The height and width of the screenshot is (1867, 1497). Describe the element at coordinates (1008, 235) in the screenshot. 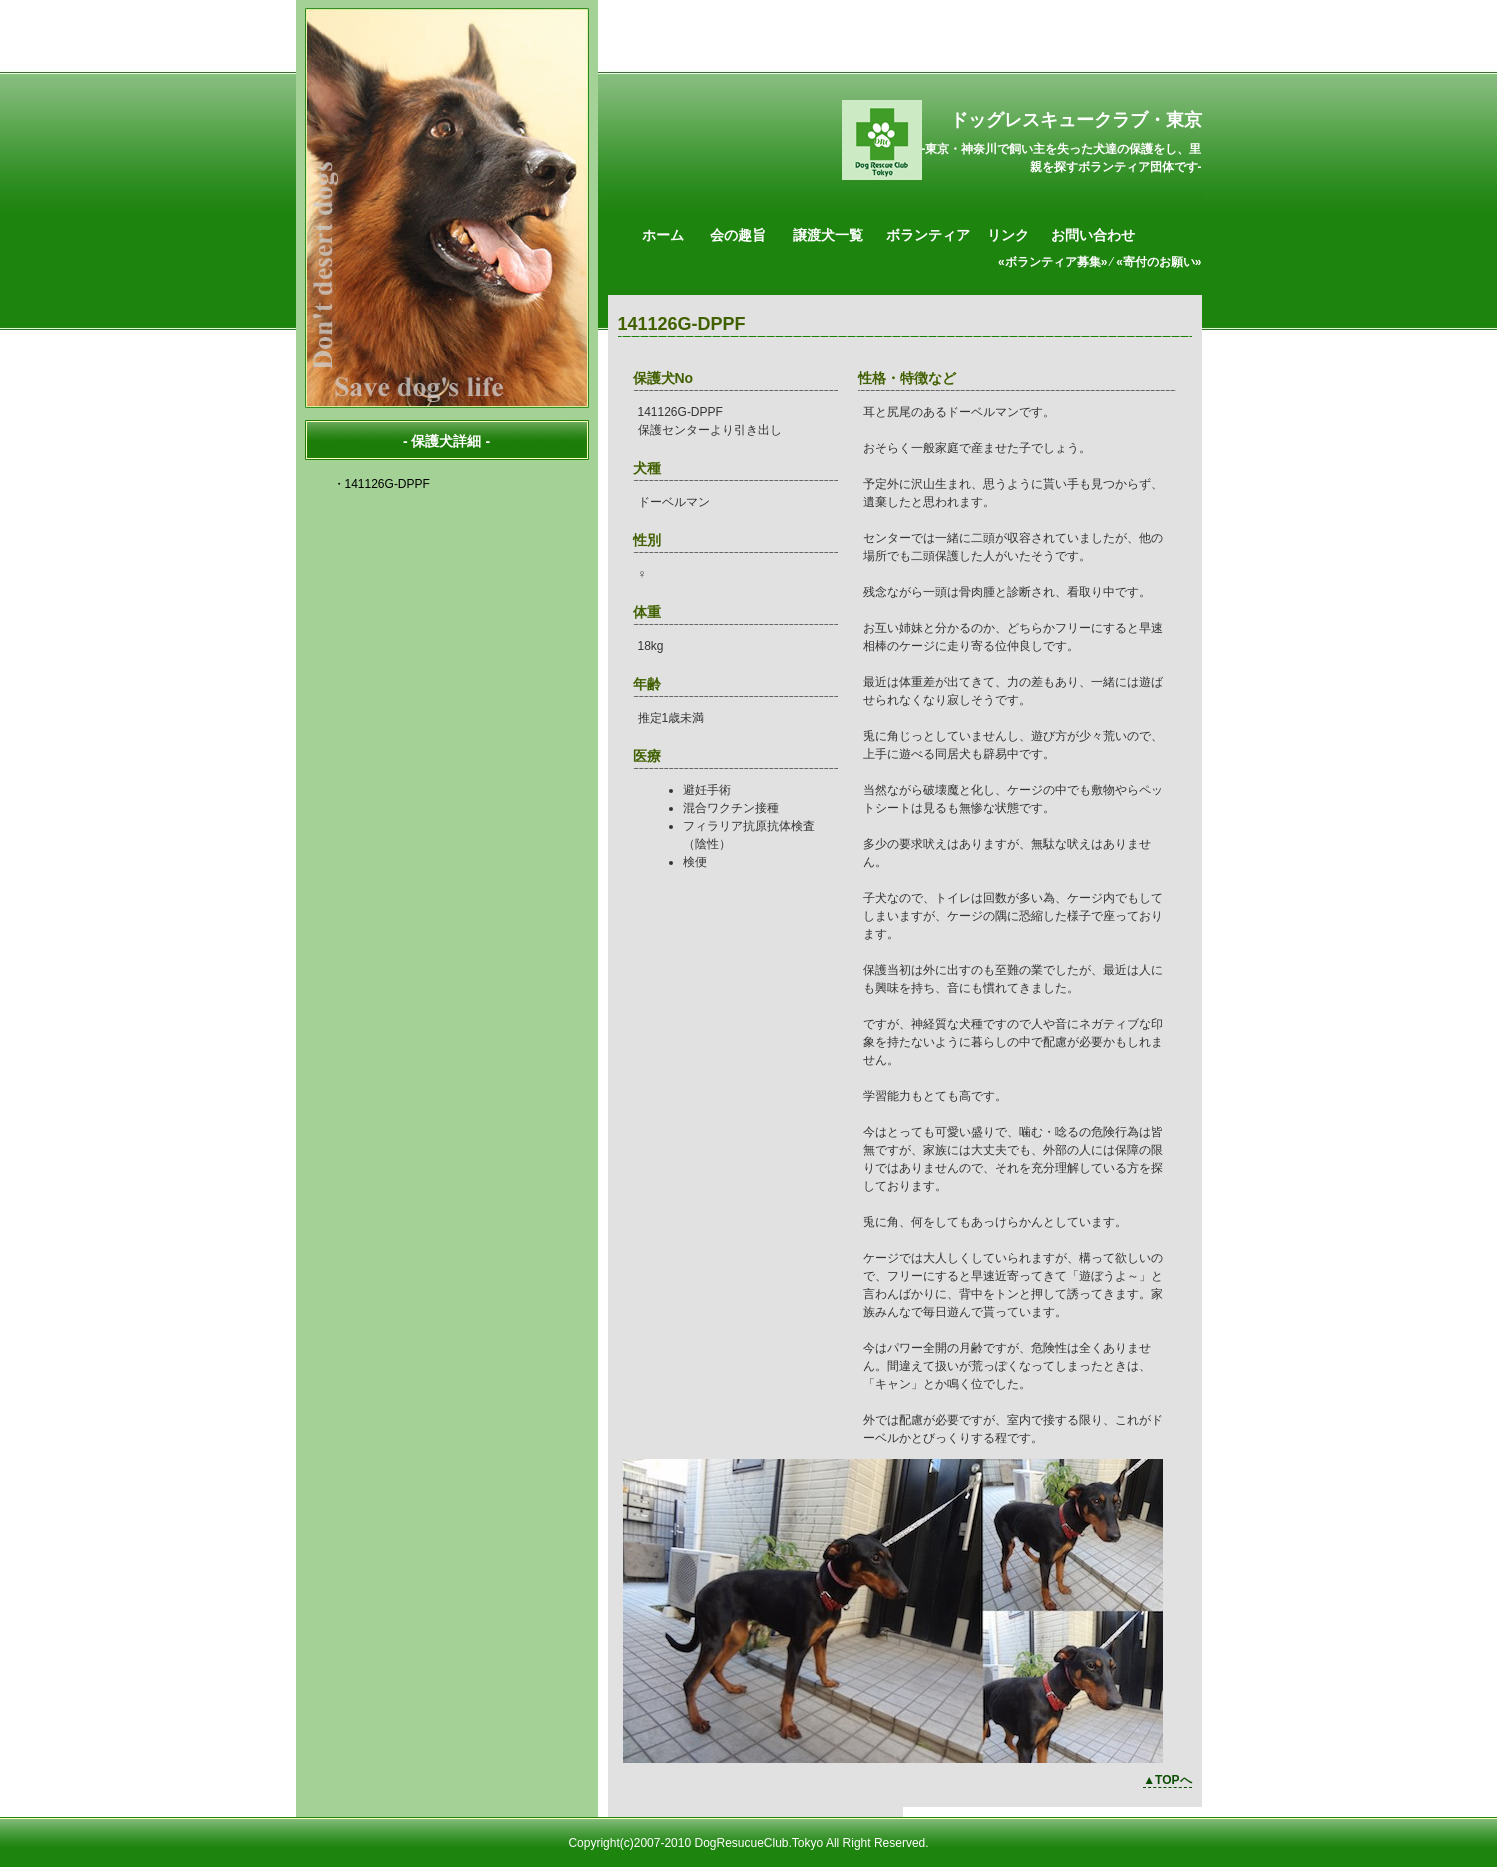

I see `リンク` at that location.